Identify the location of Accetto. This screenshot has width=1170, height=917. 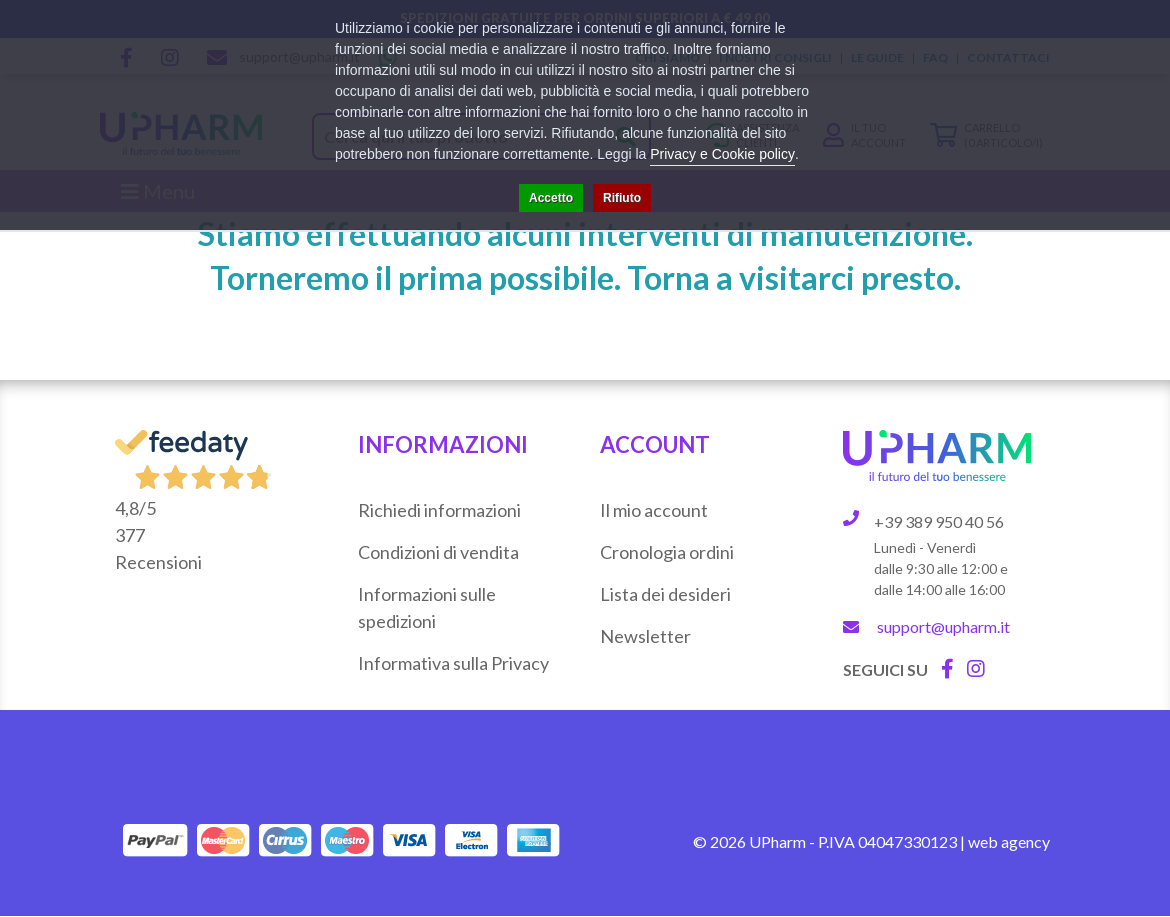
(551, 198).